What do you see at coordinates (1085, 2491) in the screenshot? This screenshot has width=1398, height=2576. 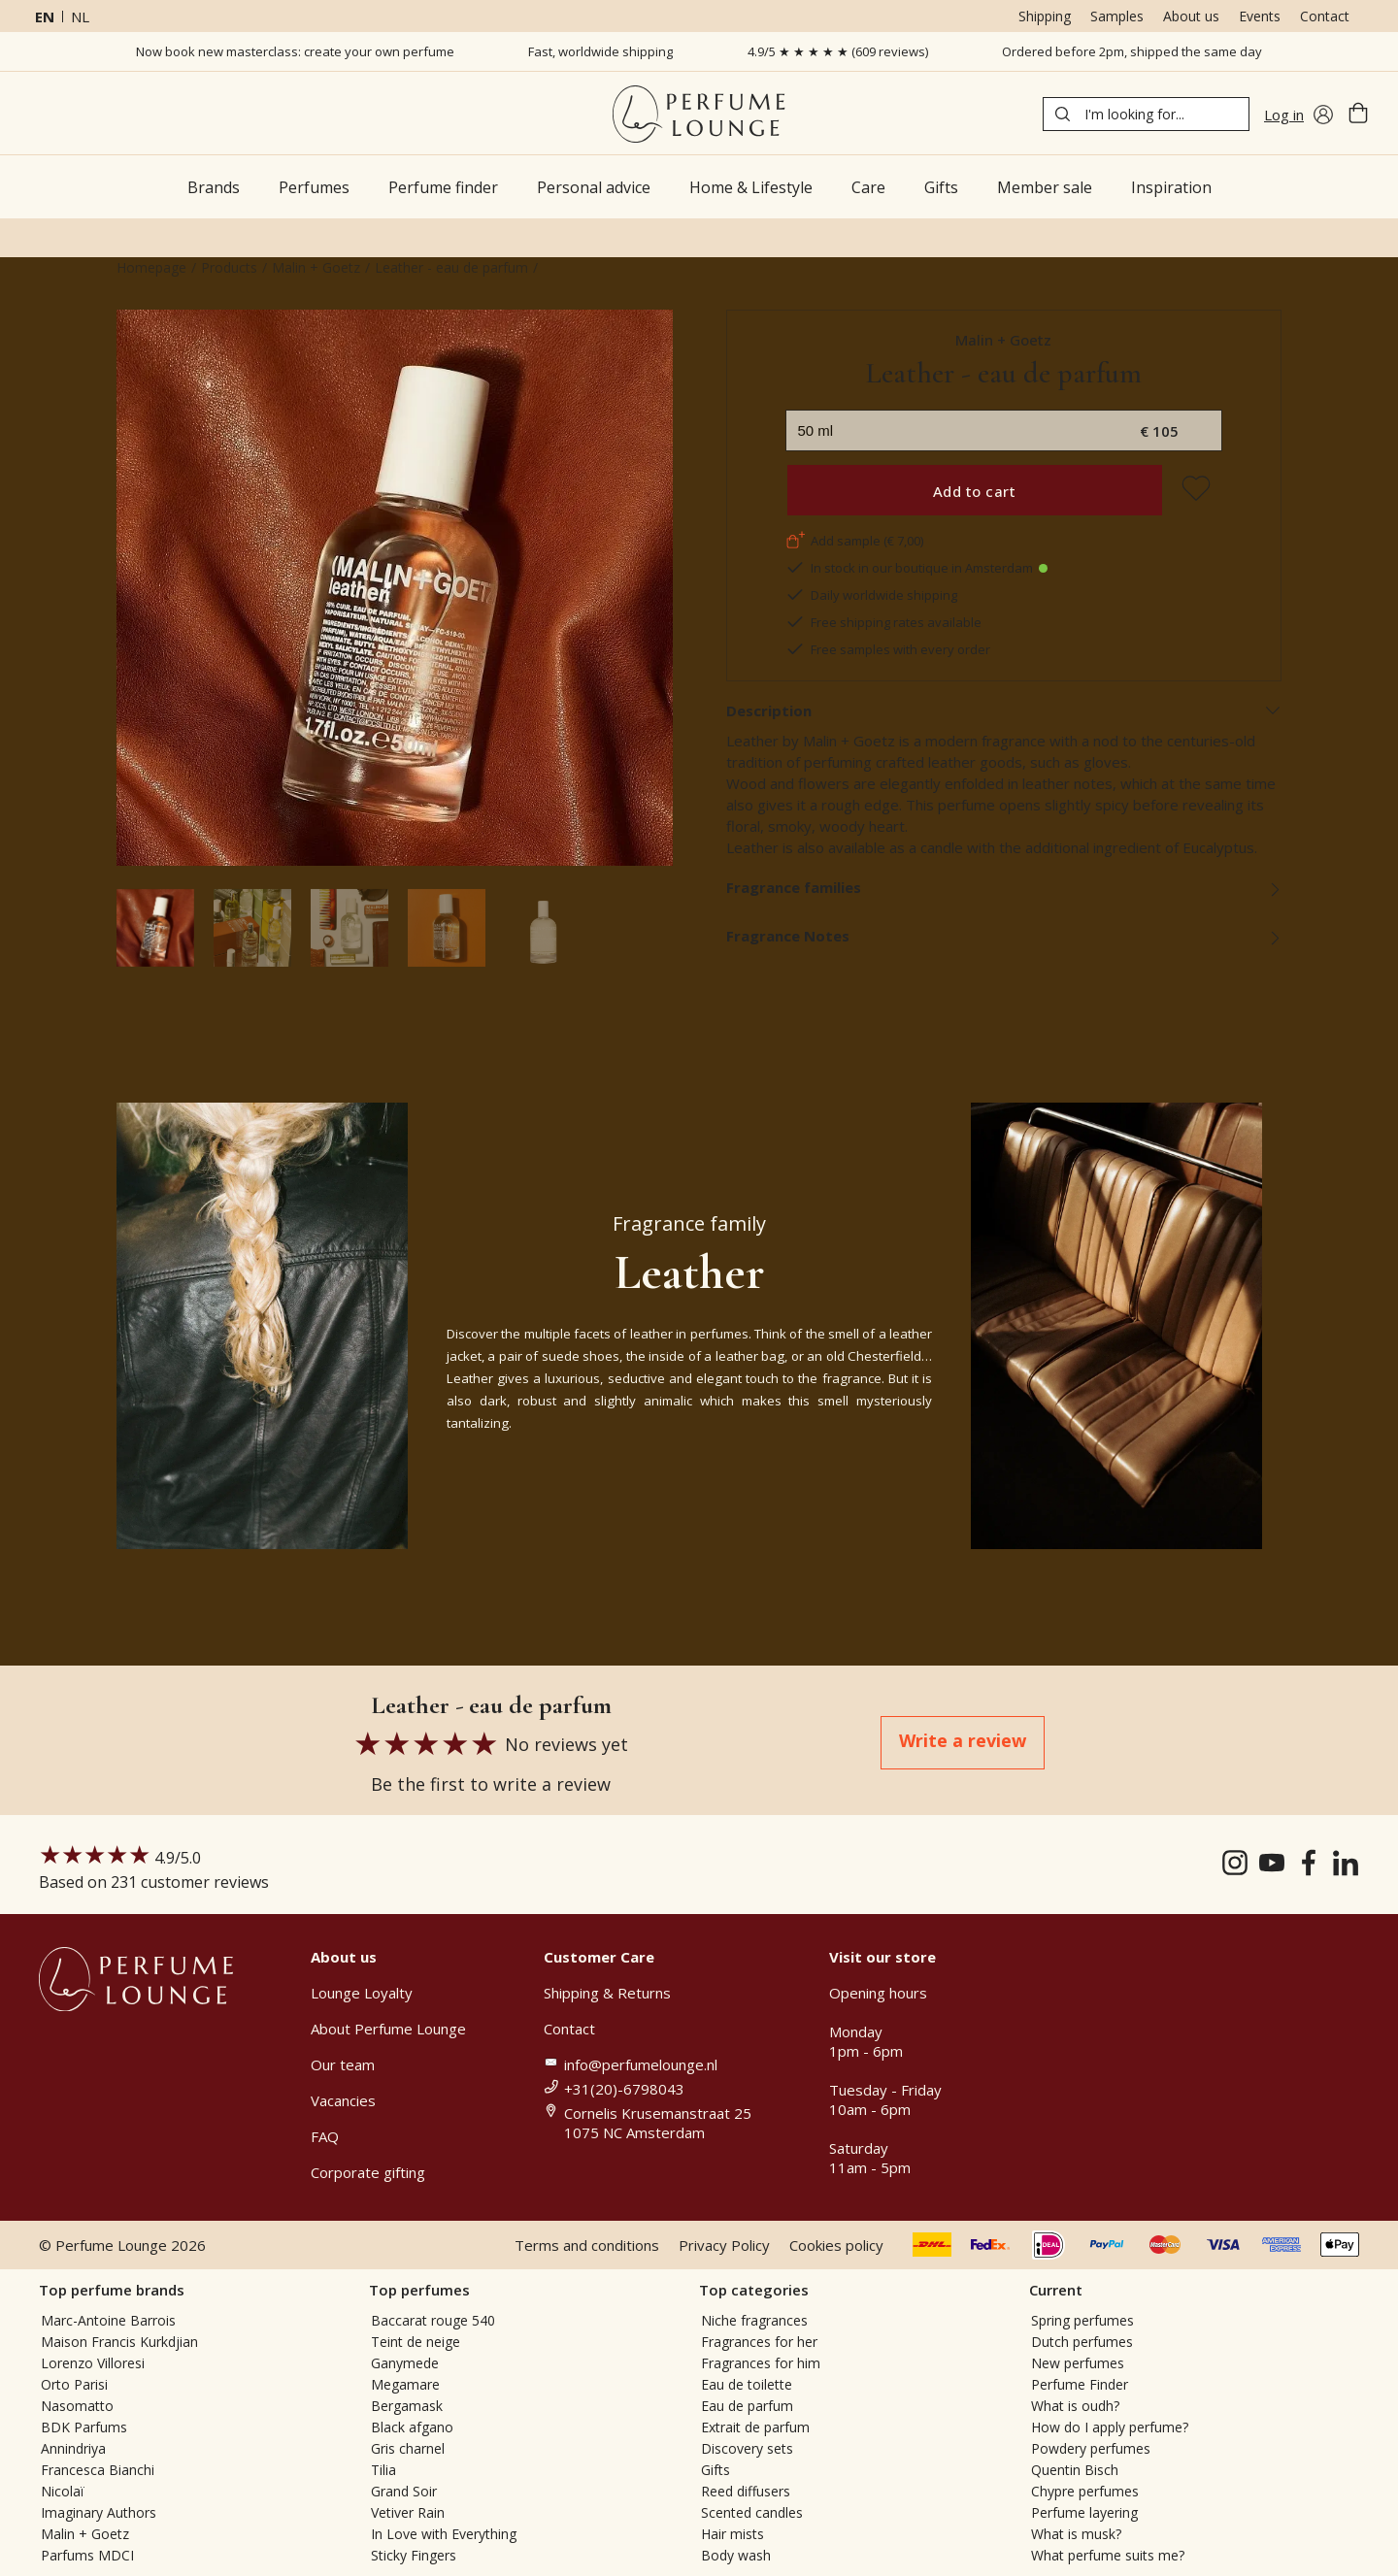 I see `Chypre perfumes` at bounding box center [1085, 2491].